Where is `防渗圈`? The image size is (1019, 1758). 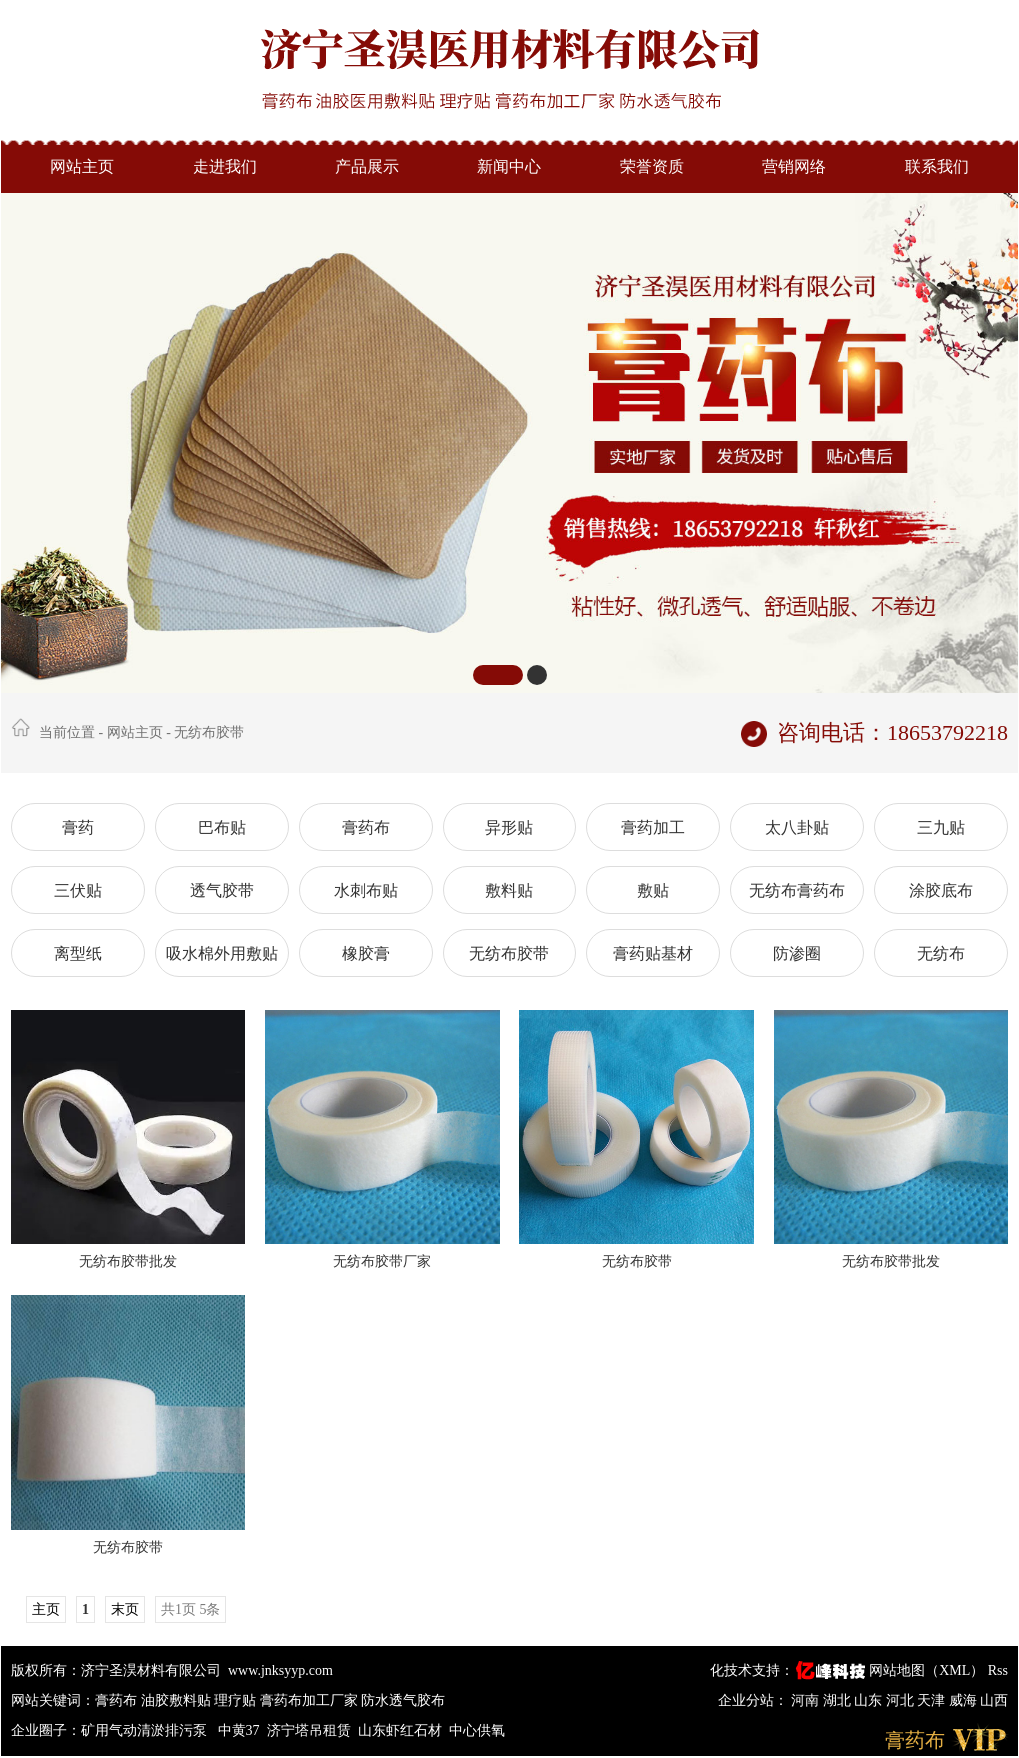 防渗圈 is located at coordinates (797, 953).